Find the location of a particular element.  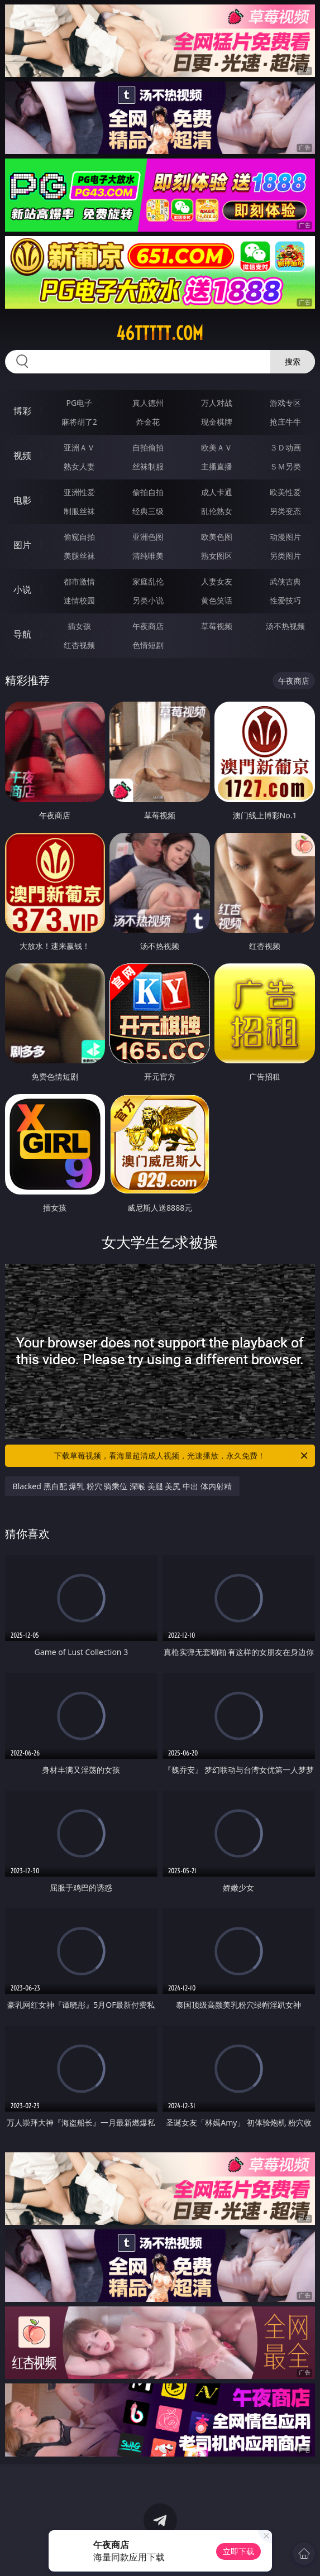

Blacked 黑白配 爆乳 粉穴 骑乘位 深喉 美腿 美尻 中出 体内射精 is located at coordinates (122, 1486).